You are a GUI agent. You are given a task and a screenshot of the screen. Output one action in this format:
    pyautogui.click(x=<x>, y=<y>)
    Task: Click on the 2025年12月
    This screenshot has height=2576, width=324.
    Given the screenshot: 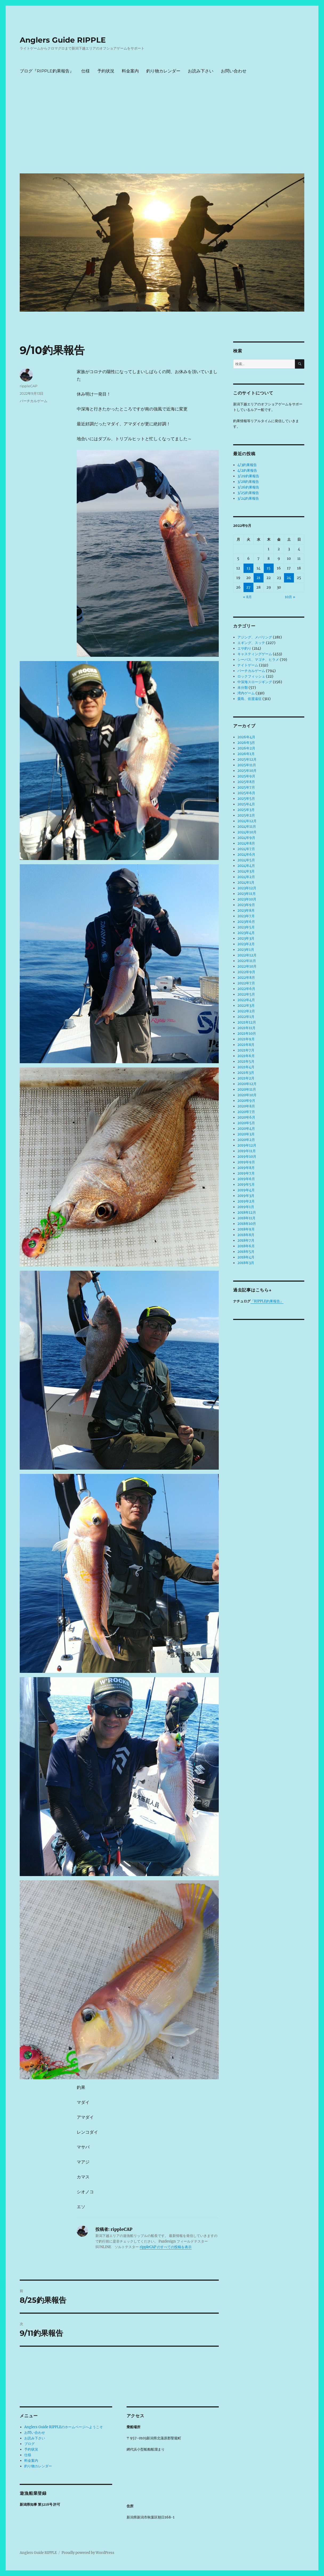 What is the action you would take?
    pyautogui.click(x=247, y=759)
    